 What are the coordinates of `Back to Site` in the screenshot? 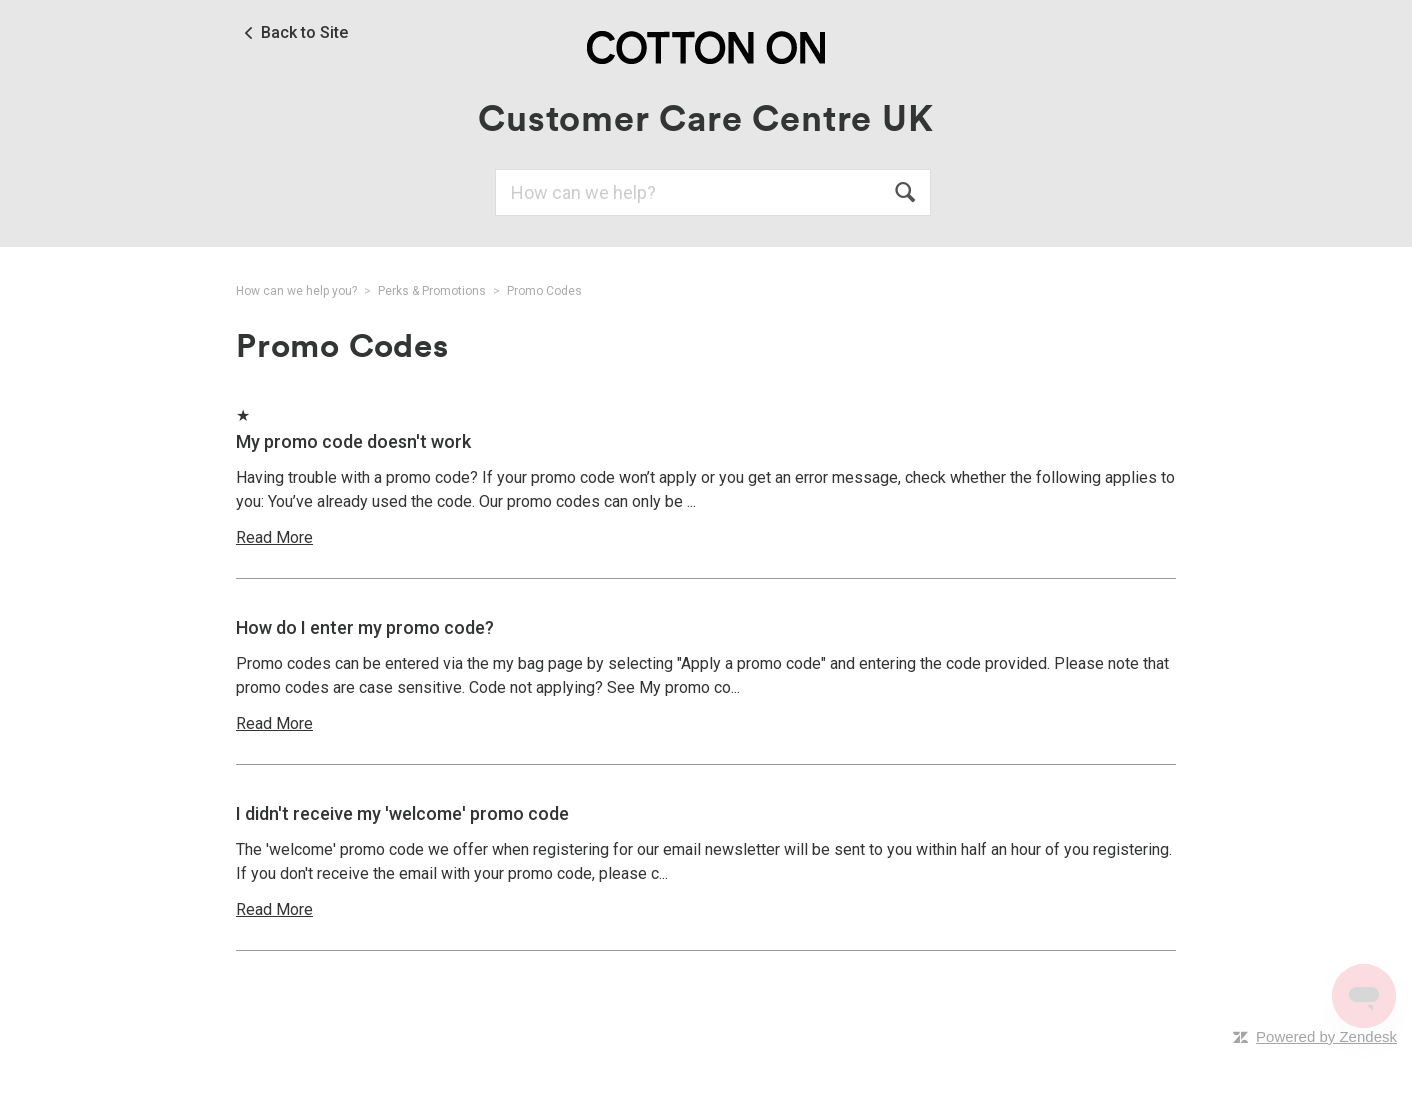 It's located at (304, 33).